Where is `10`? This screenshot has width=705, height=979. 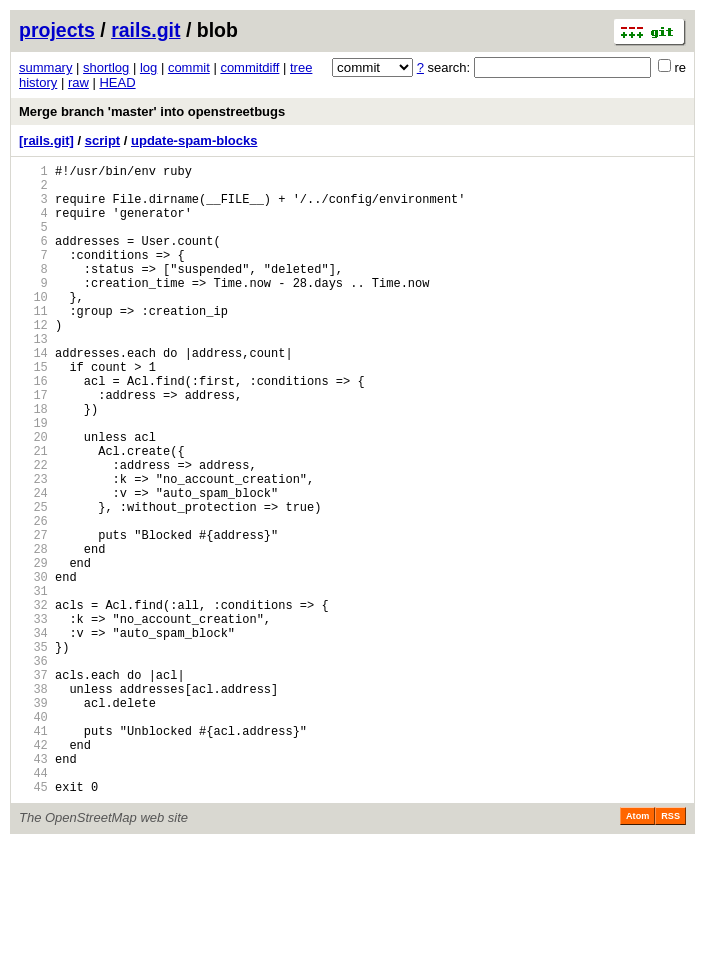
10 is located at coordinates (33, 326).